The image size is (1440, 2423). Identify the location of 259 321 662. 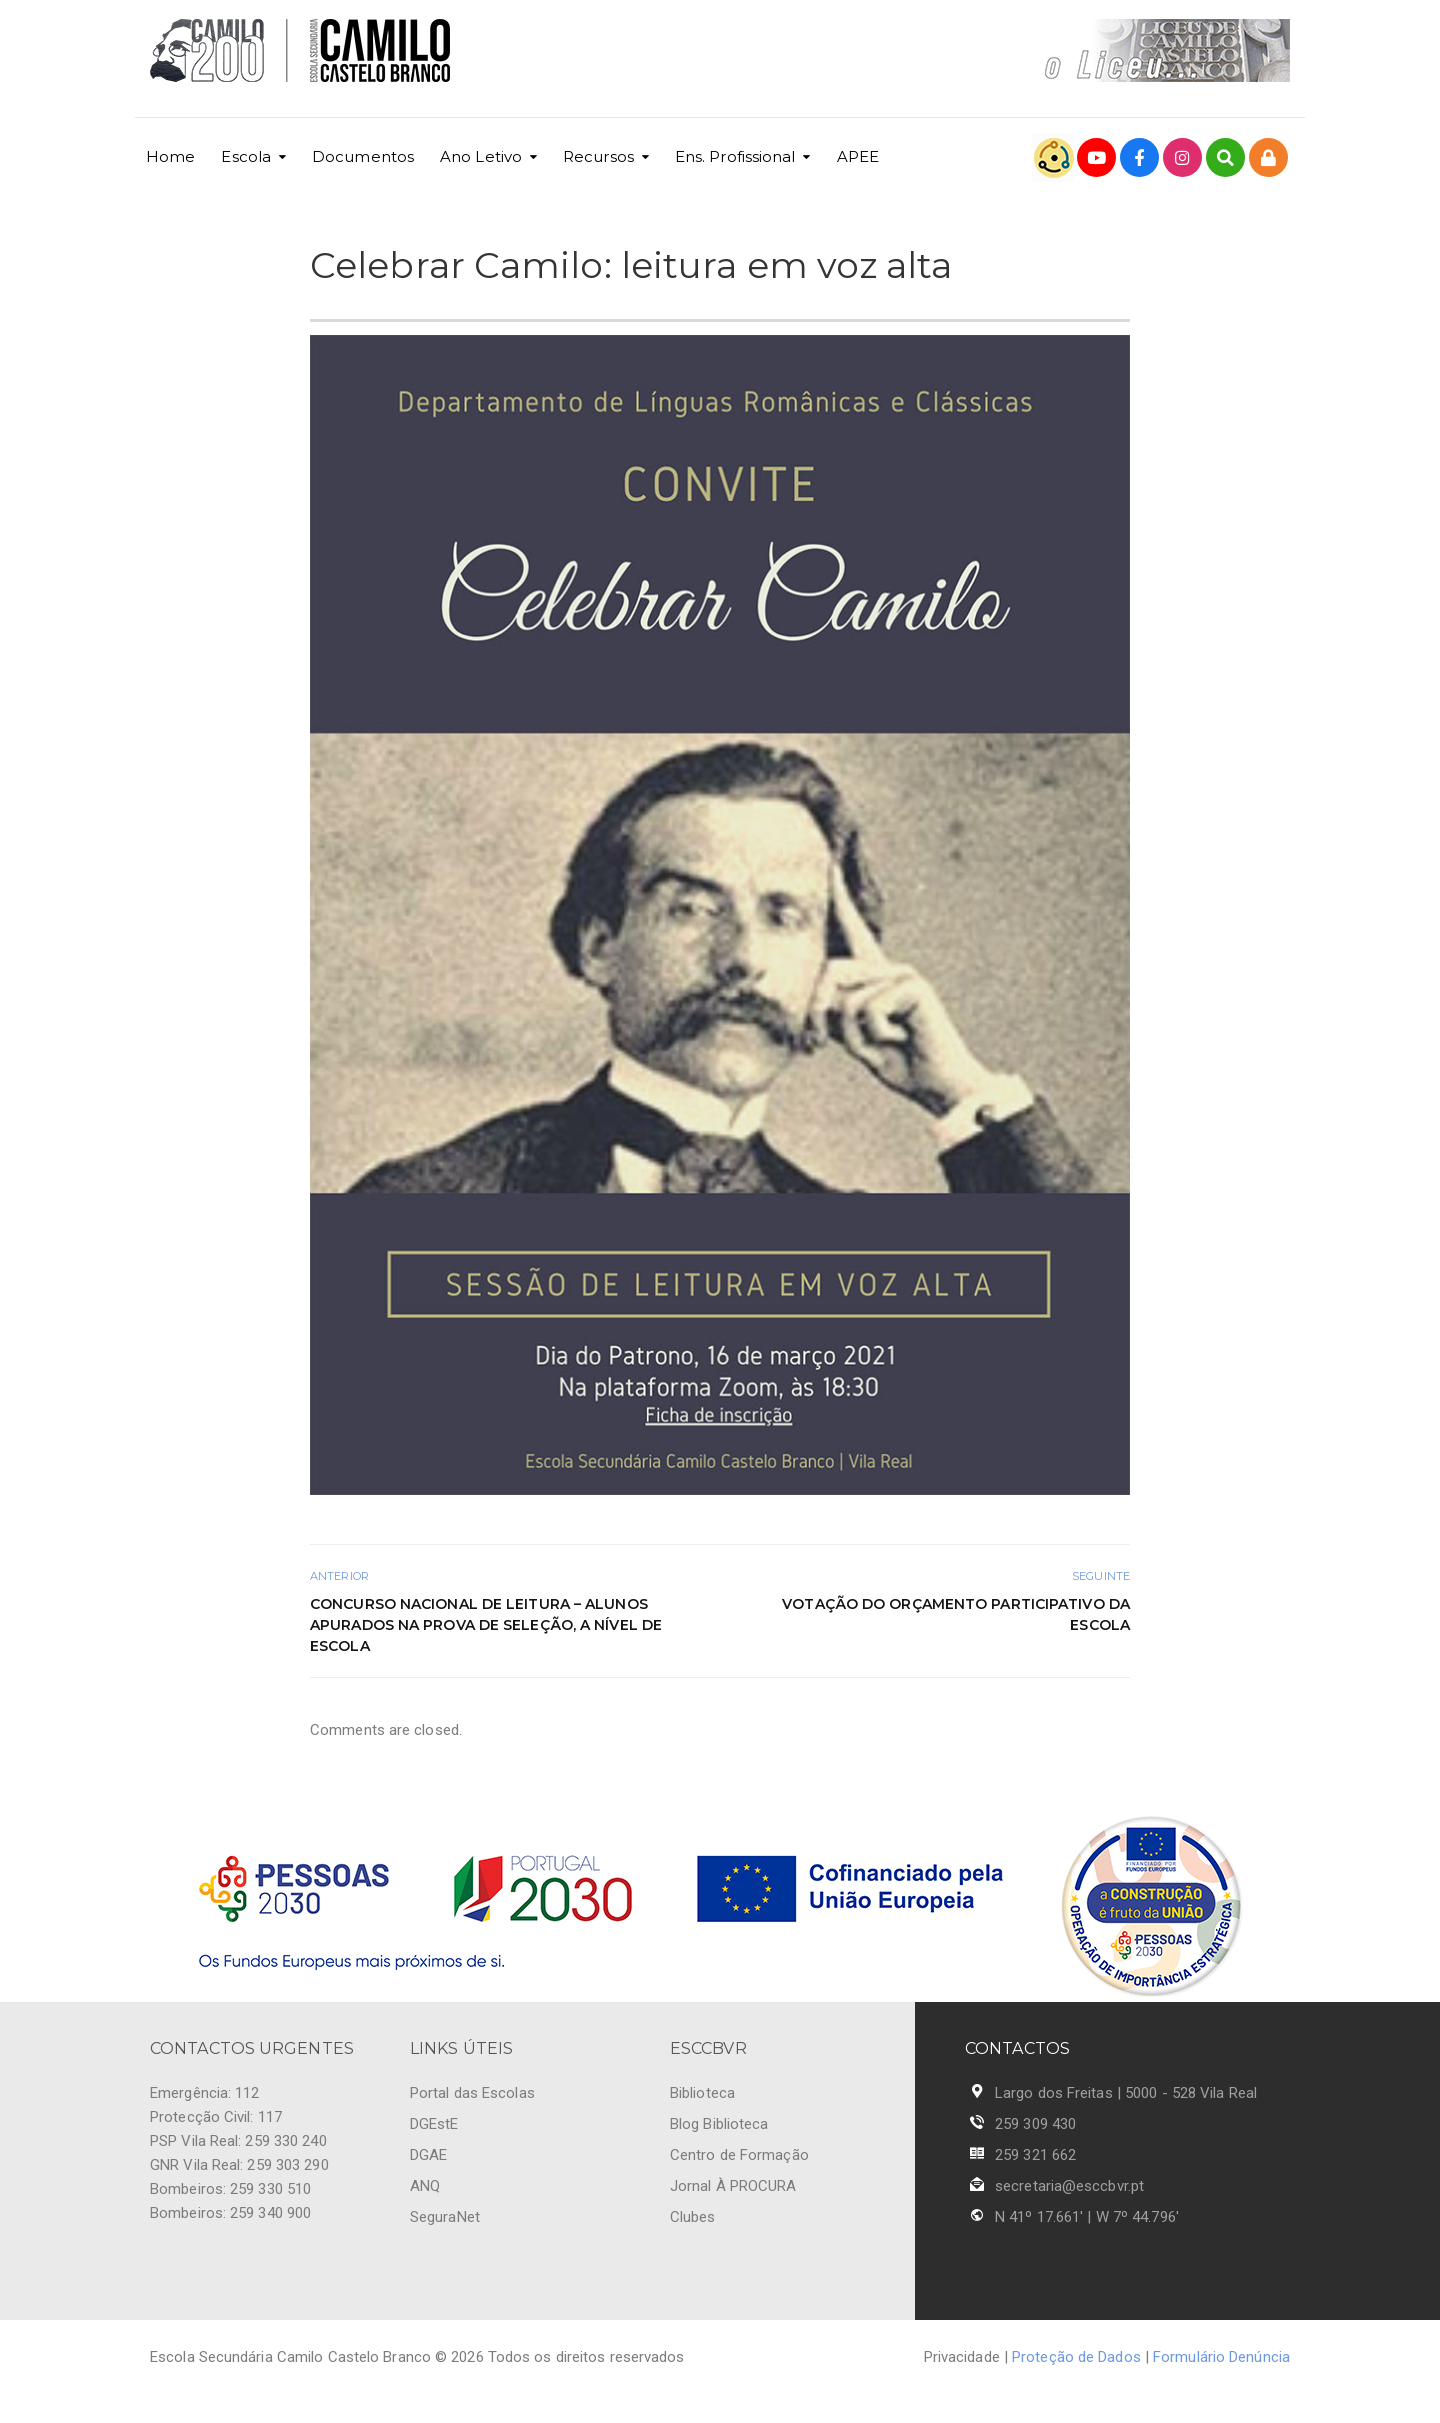
(1035, 2155).